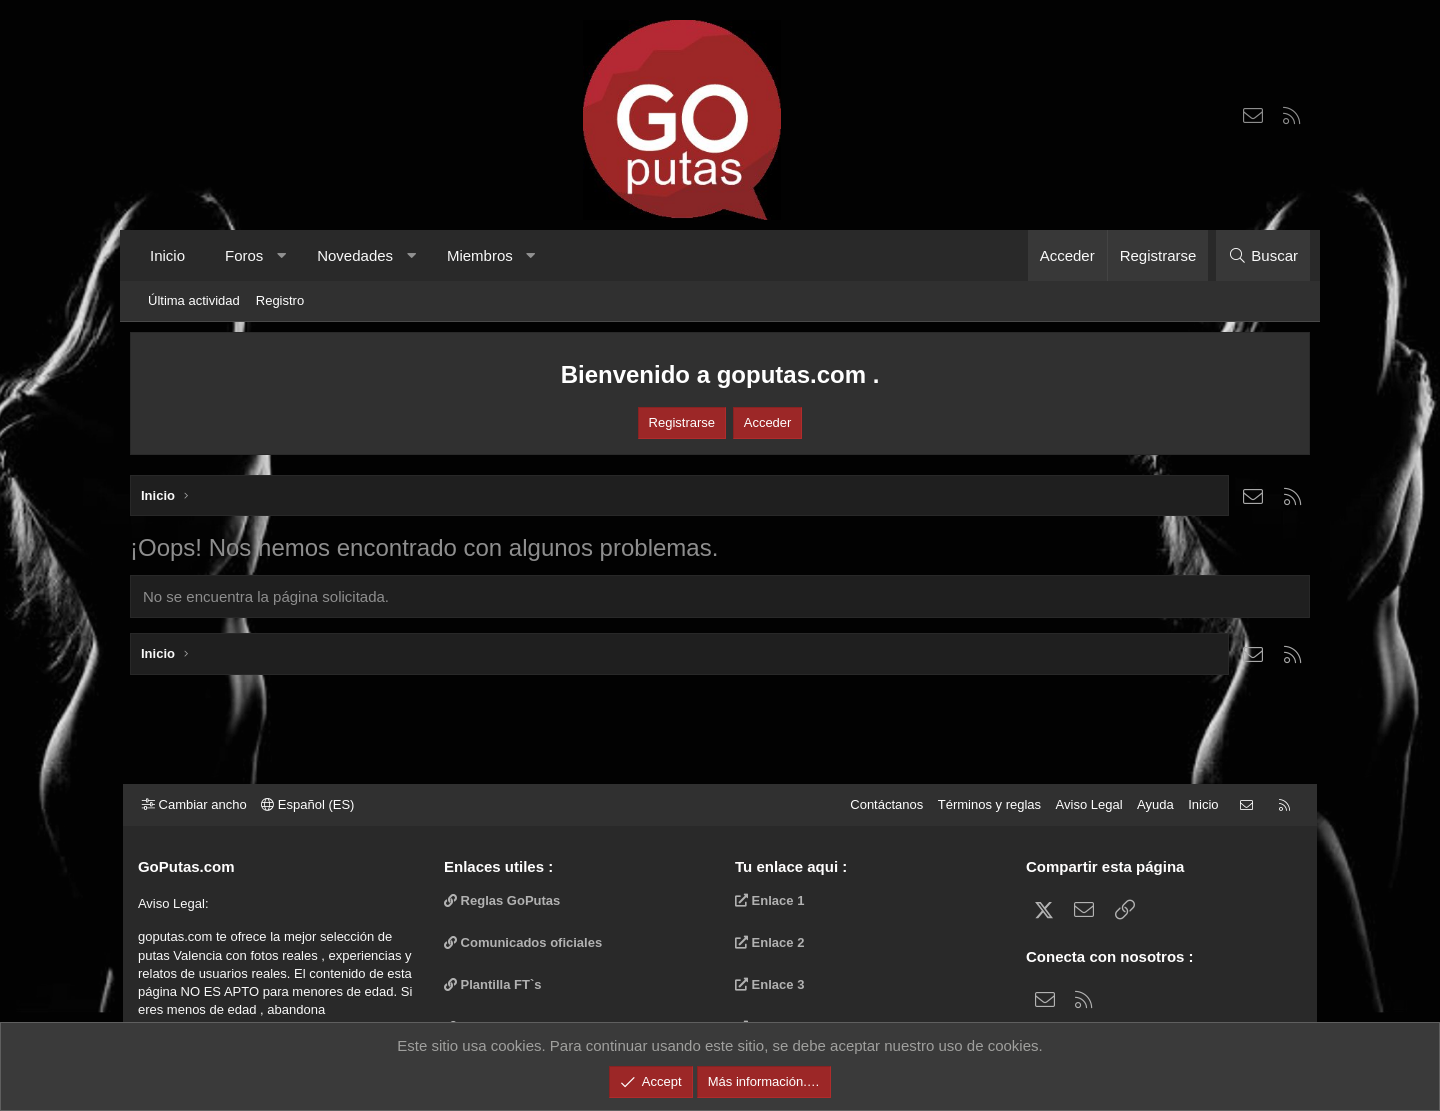 The height and width of the screenshot is (1111, 1440). Describe the element at coordinates (769, 900) in the screenshot. I see `Enlace 1` at that location.